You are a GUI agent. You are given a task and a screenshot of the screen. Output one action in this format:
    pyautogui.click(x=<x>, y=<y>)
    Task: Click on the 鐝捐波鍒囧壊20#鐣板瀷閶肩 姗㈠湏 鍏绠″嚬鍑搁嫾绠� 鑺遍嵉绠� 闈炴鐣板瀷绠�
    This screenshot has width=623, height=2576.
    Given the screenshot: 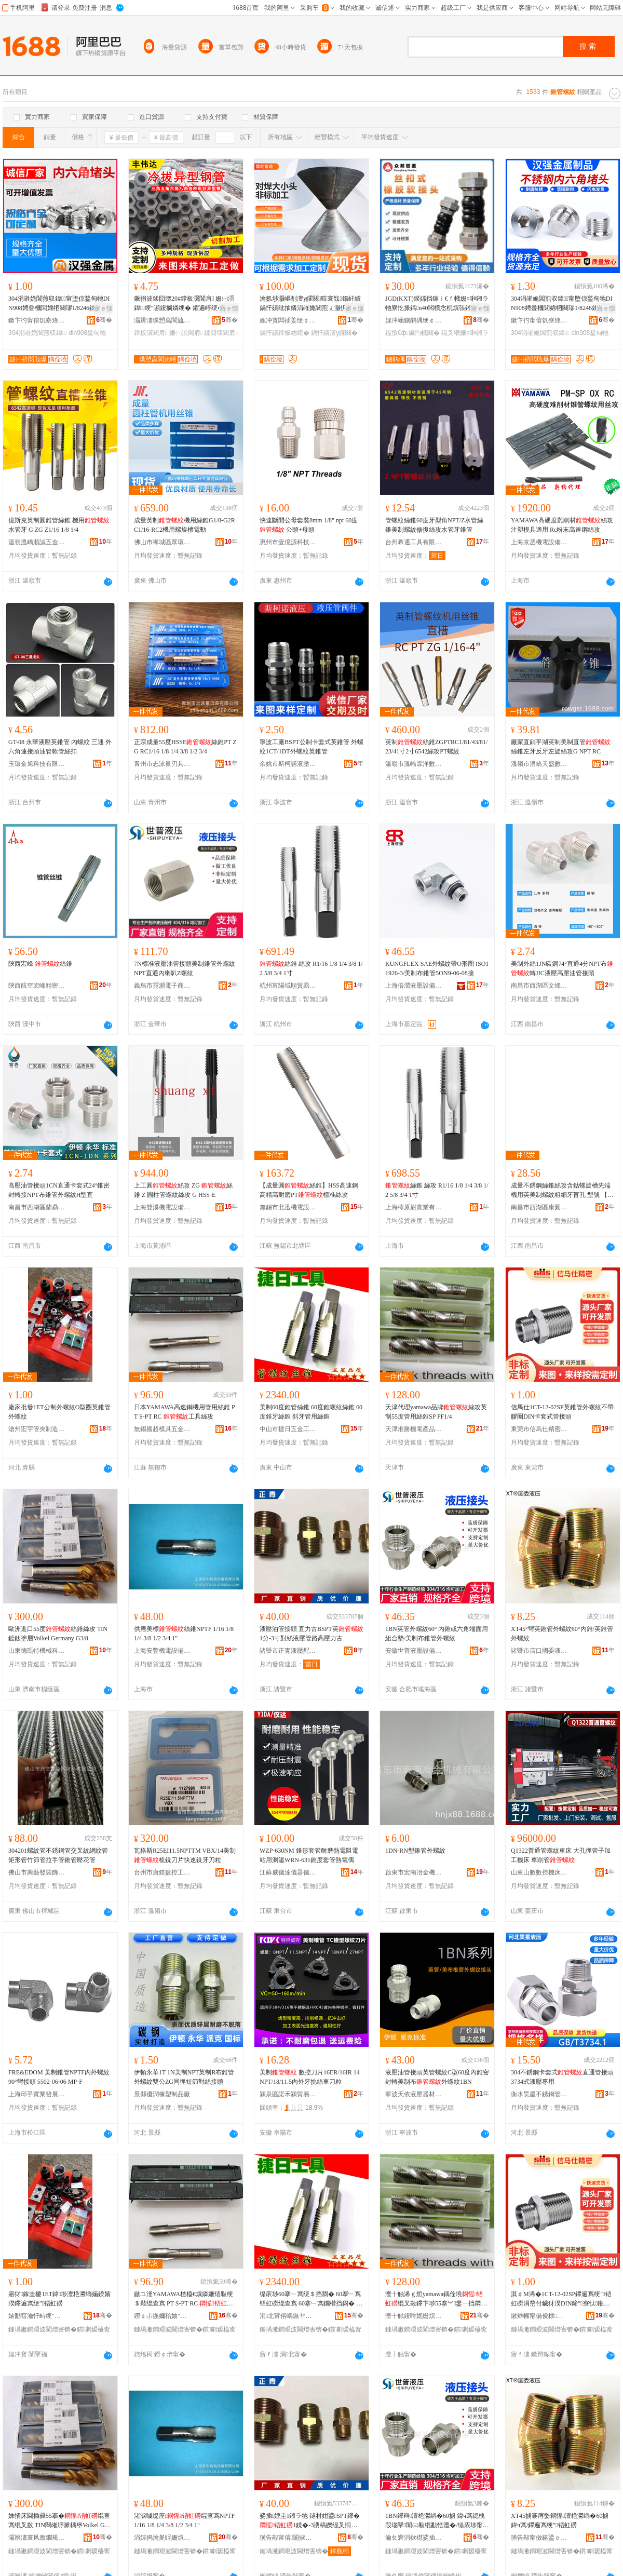 What is the action you would take?
    pyautogui.click(x=186, y=304)
    